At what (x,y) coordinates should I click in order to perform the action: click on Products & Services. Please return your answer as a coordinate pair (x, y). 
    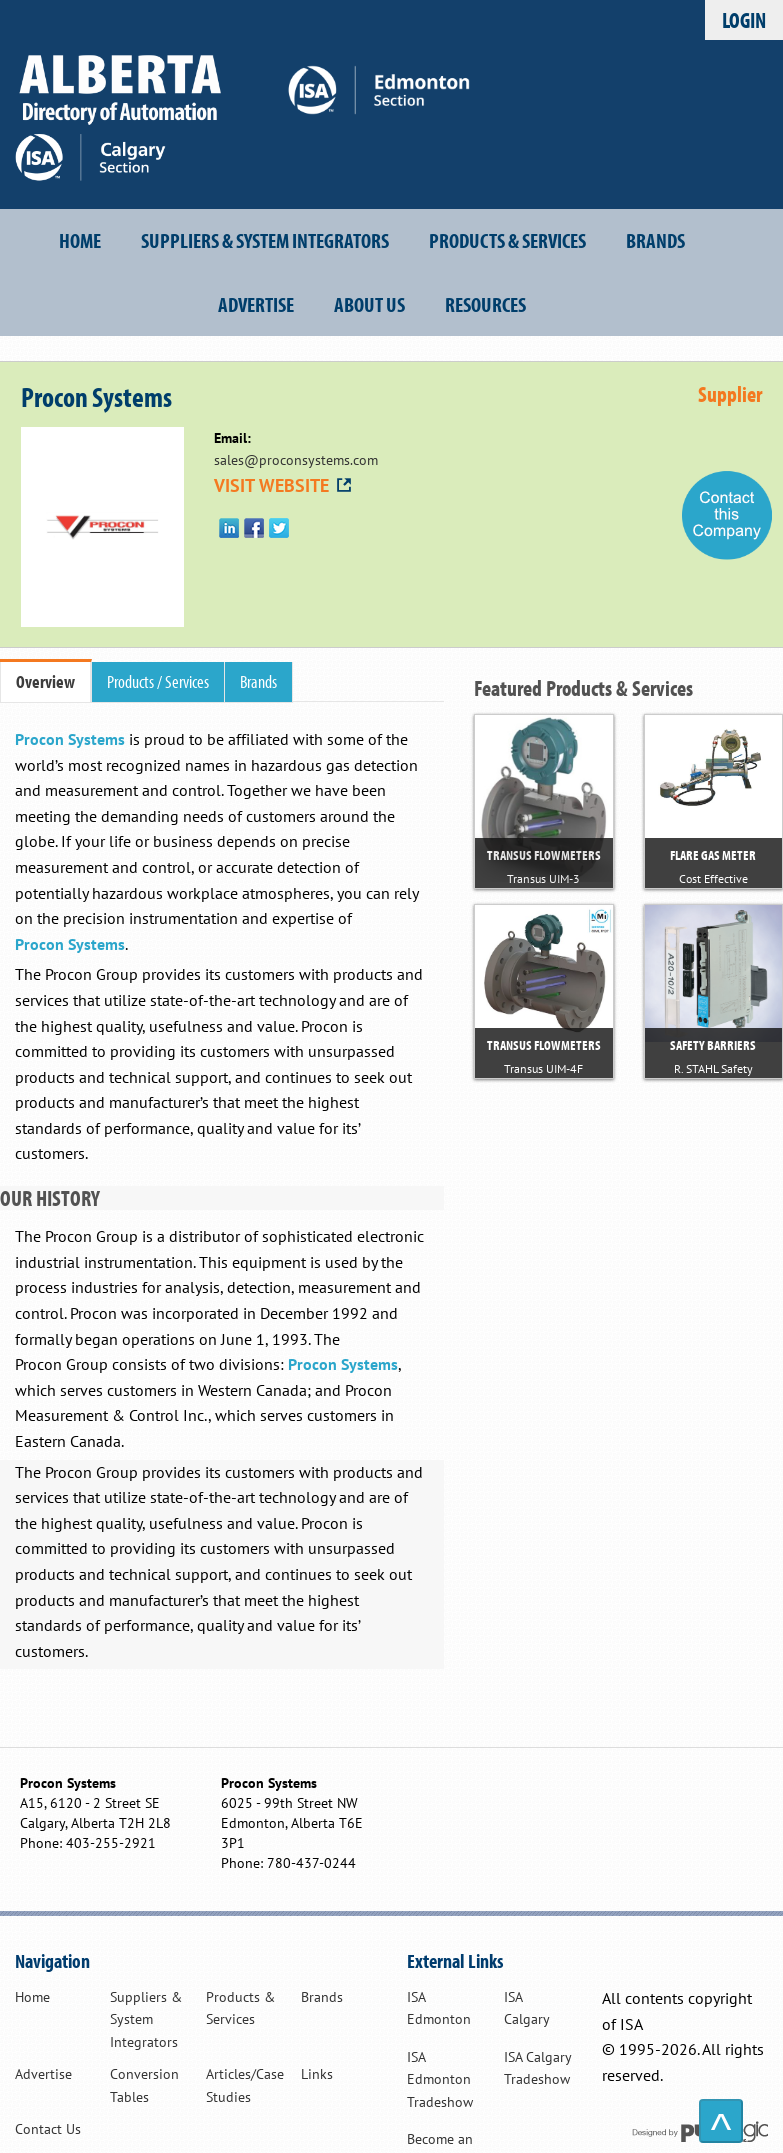
    Looking at the image, I should click on (507, 240).